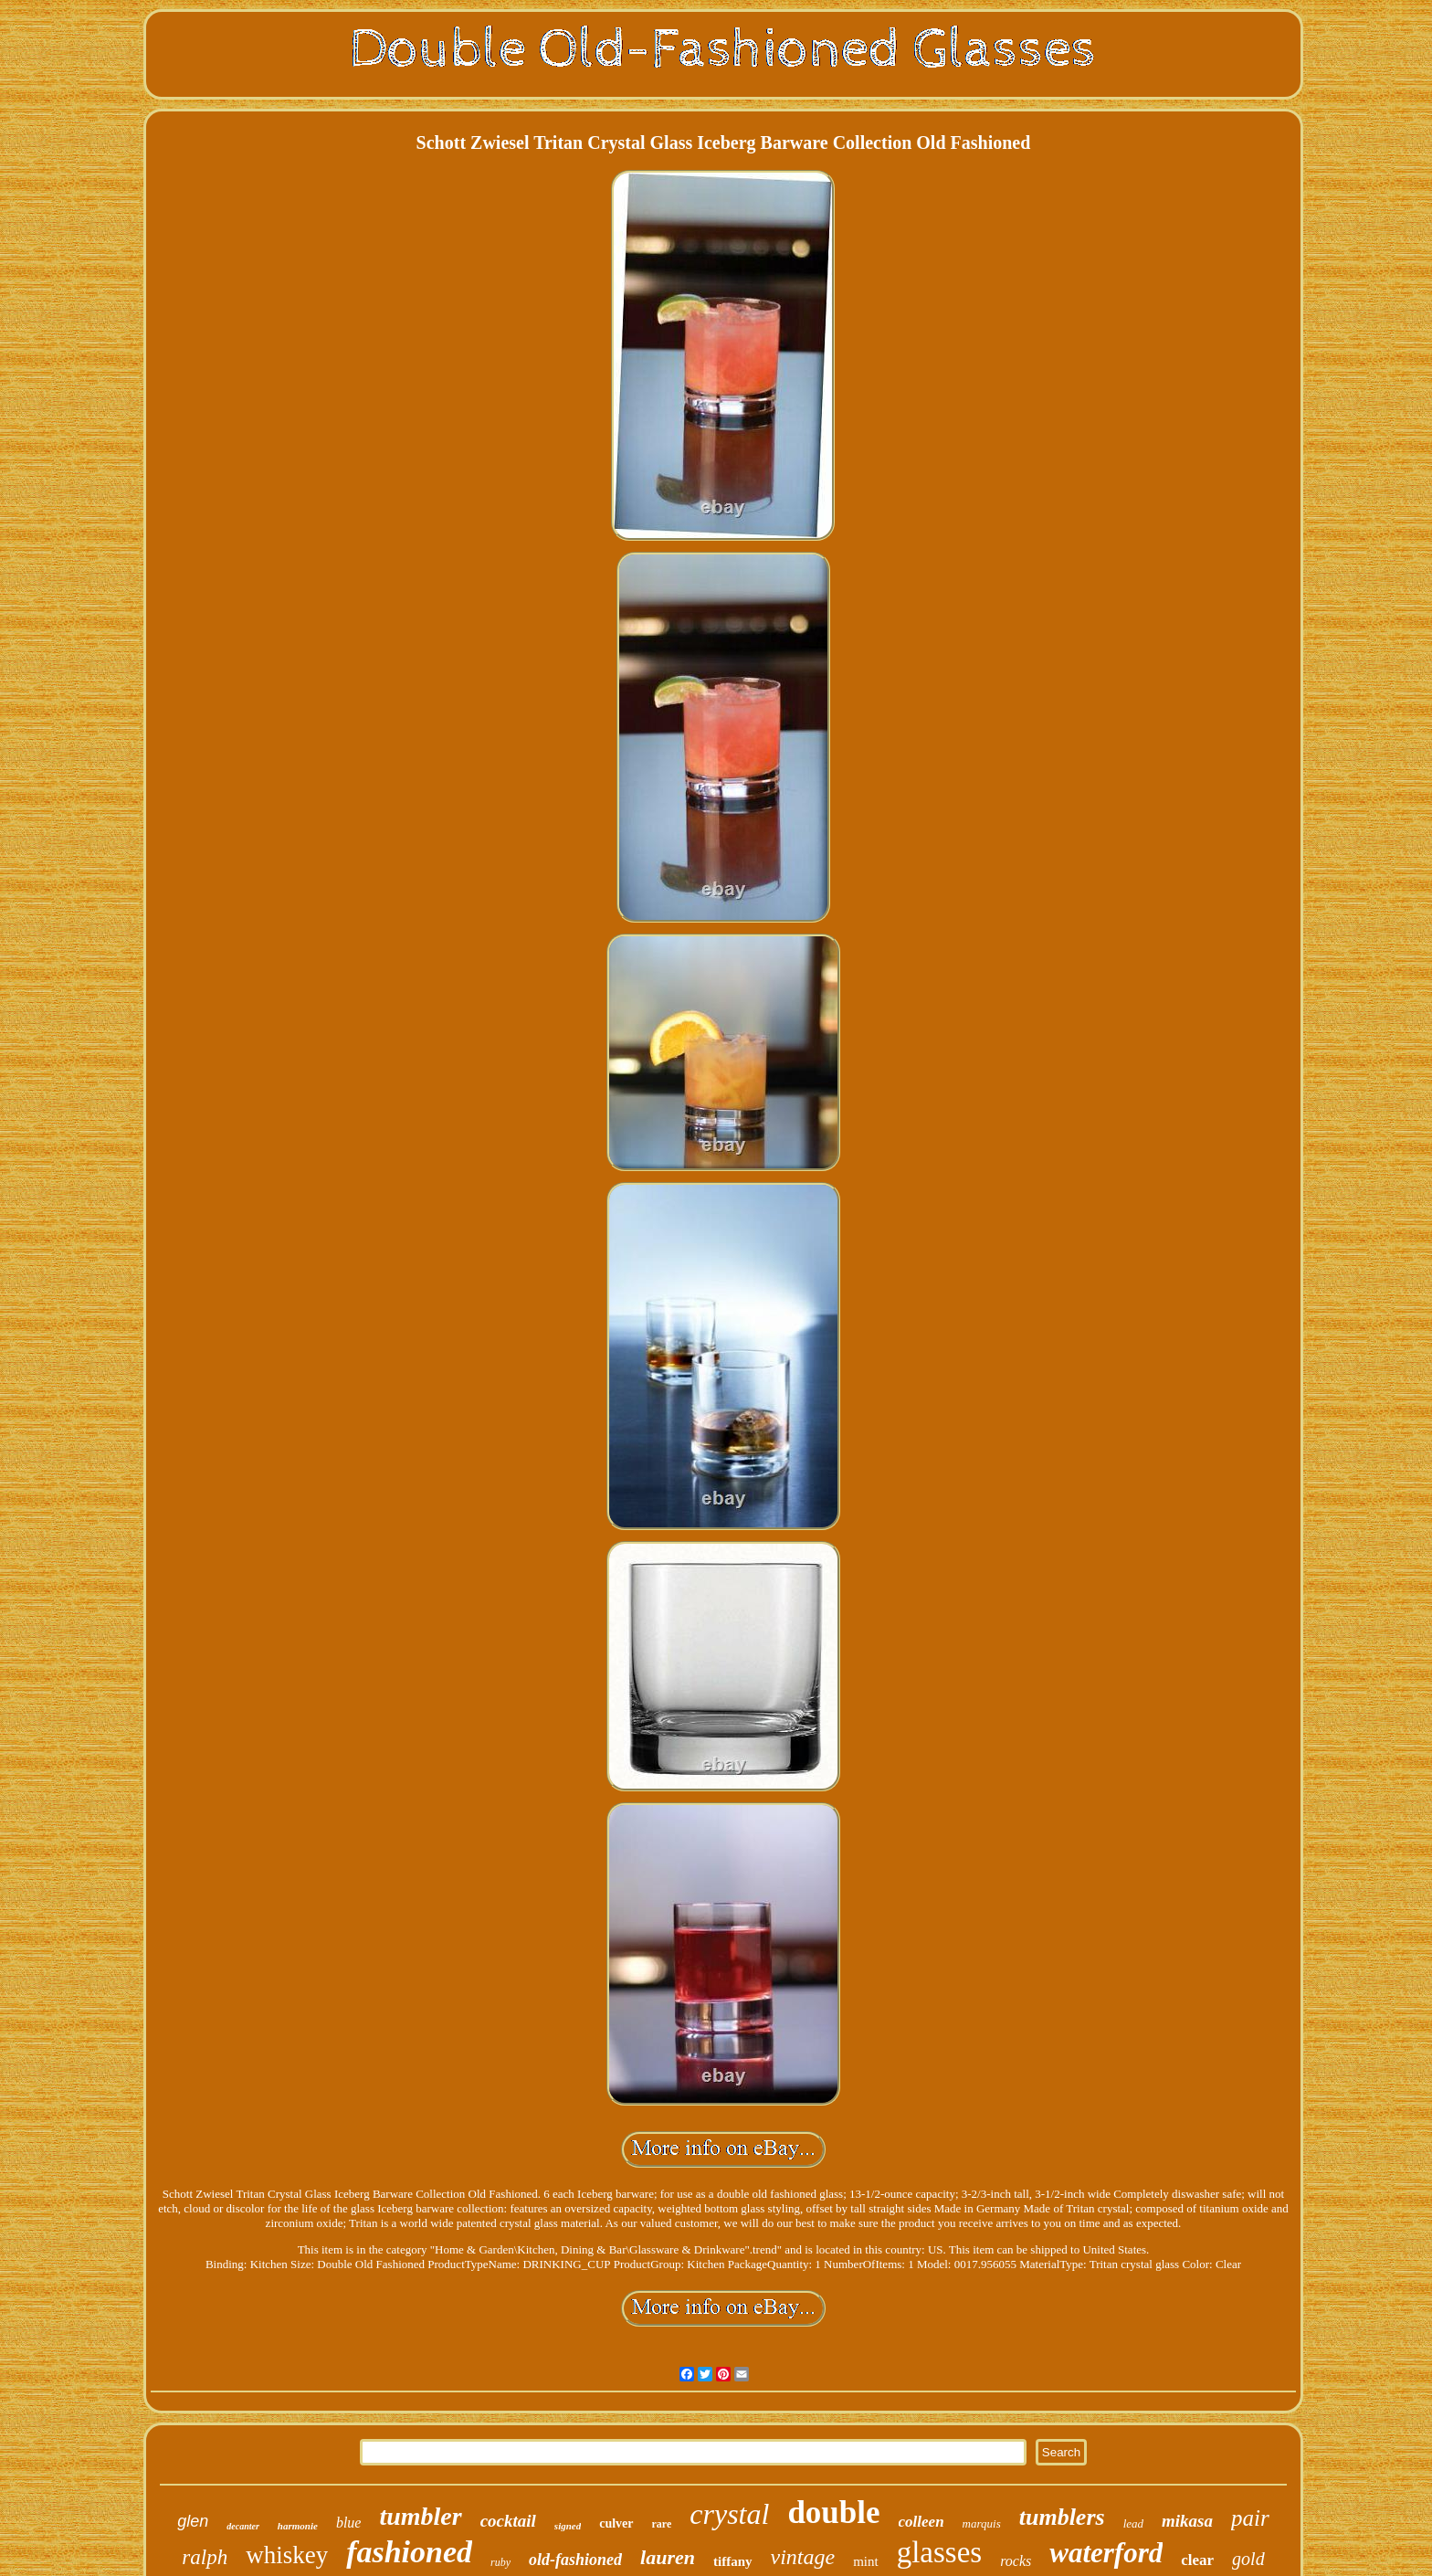 The image size is (1432, 2576). Describe the element at coordinates (192, 2521) in the screenshot. I see `glen` at that location.